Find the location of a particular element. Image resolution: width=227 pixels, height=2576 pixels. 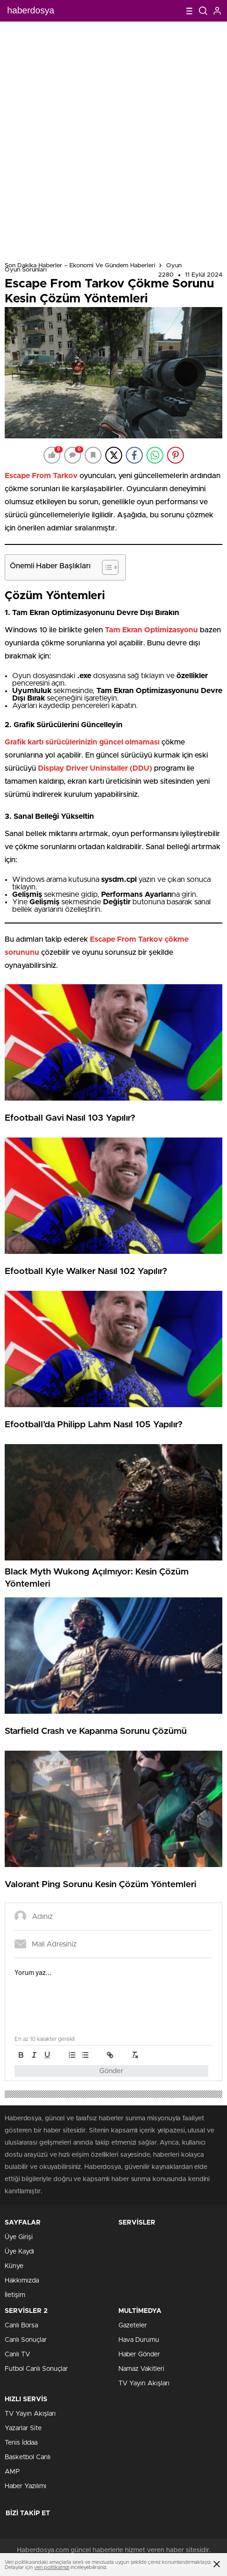

Künye is located at coordinates (14, 2266).